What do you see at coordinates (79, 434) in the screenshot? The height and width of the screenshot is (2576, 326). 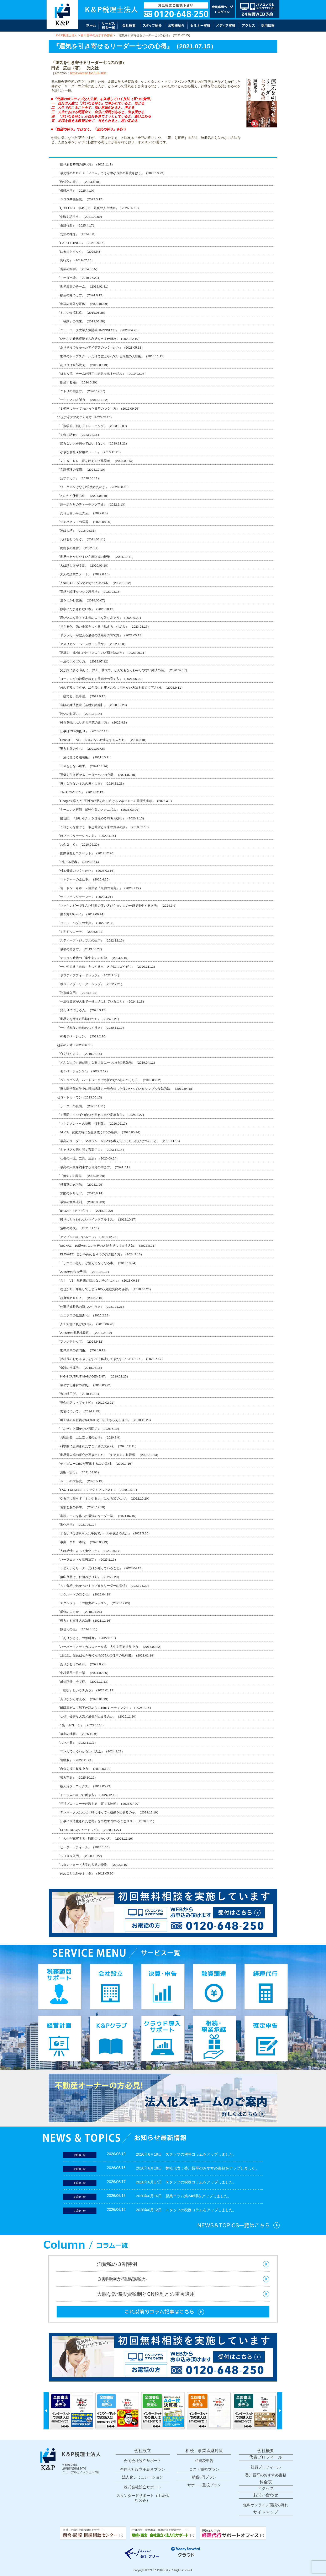 I see `『１分で話せ』（2023.02.16）` at bounding box center [79, 434].